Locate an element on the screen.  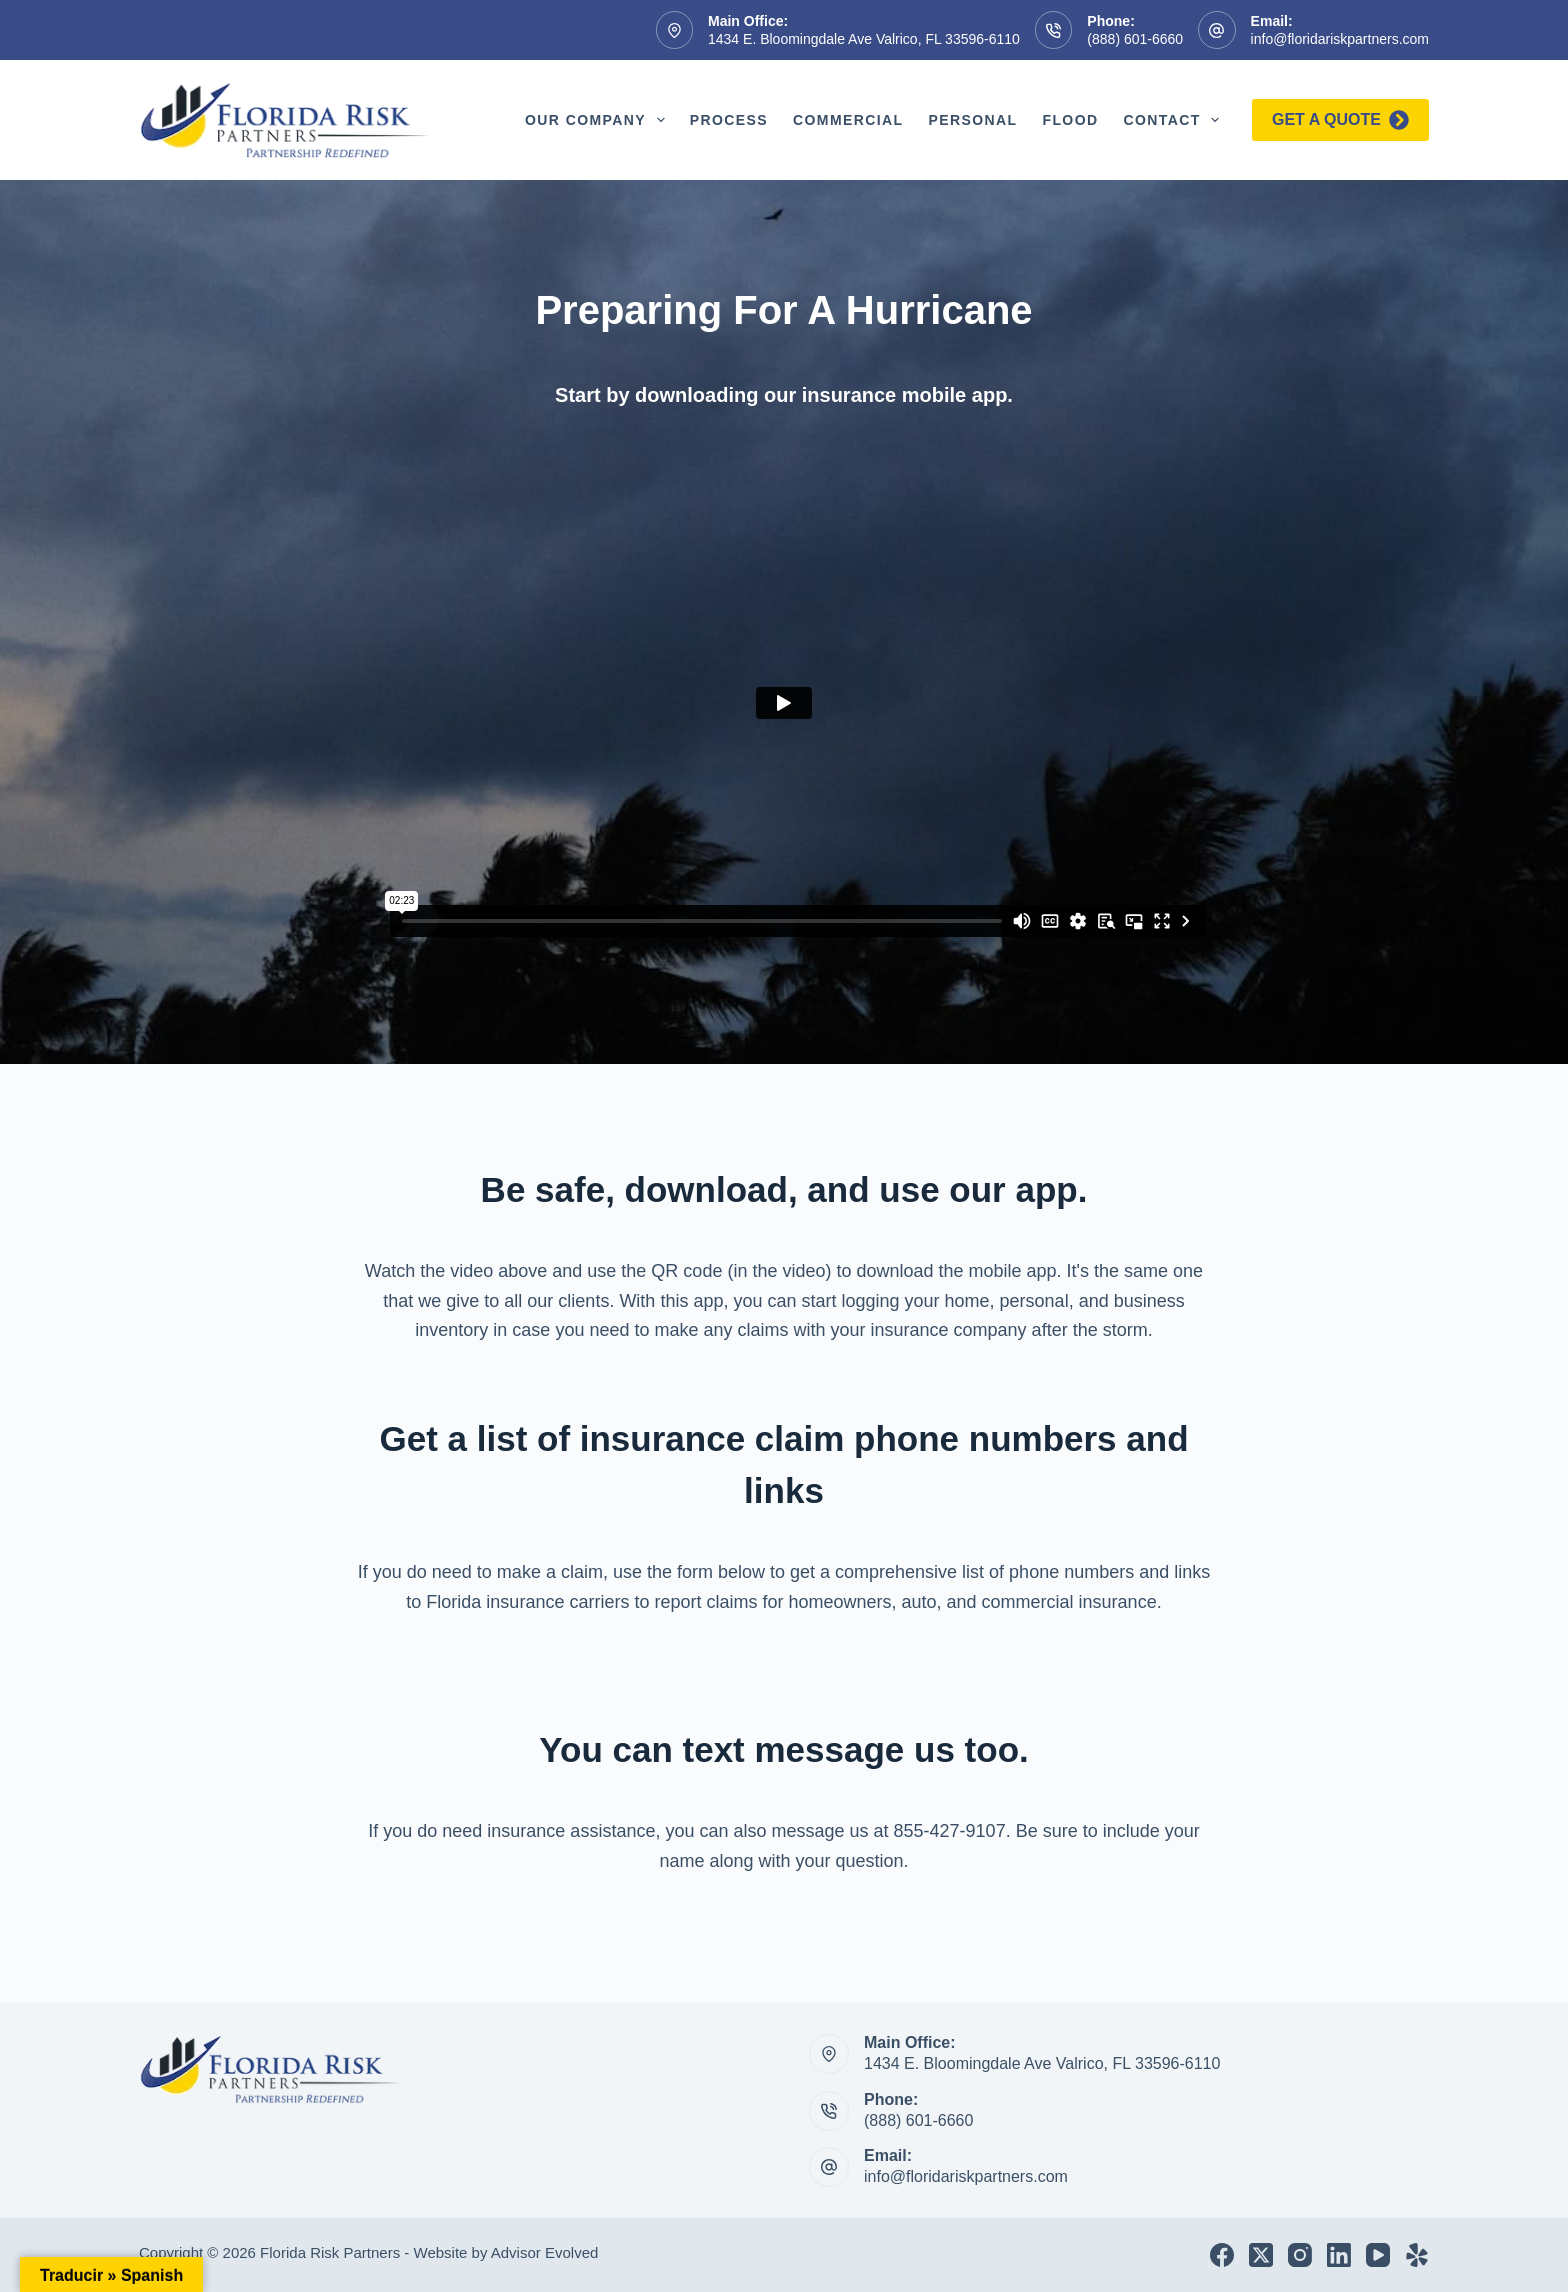
Commercial is located at coordinates (848, 120).